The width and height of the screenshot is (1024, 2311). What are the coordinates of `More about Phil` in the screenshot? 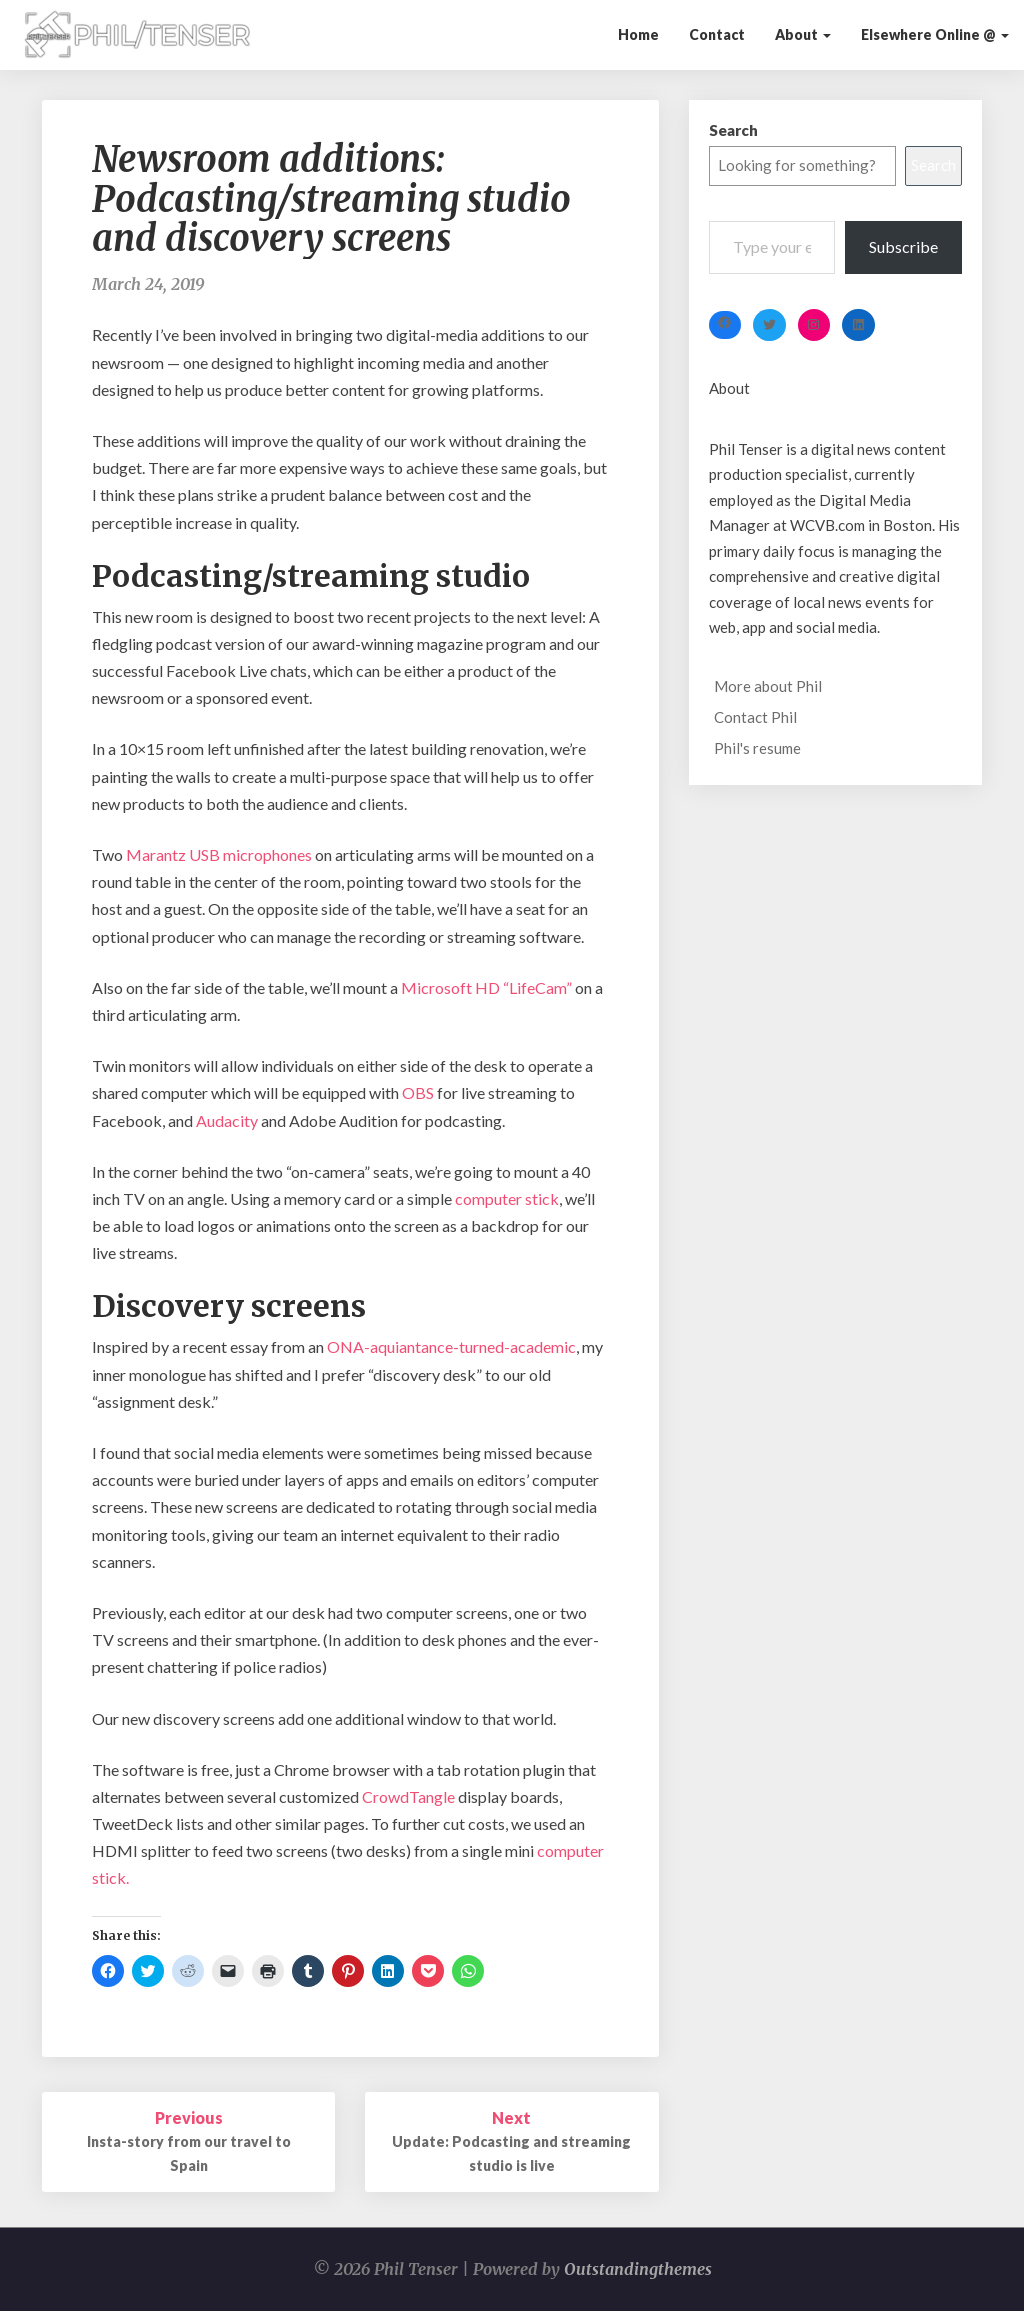 It's located at (768, 686).